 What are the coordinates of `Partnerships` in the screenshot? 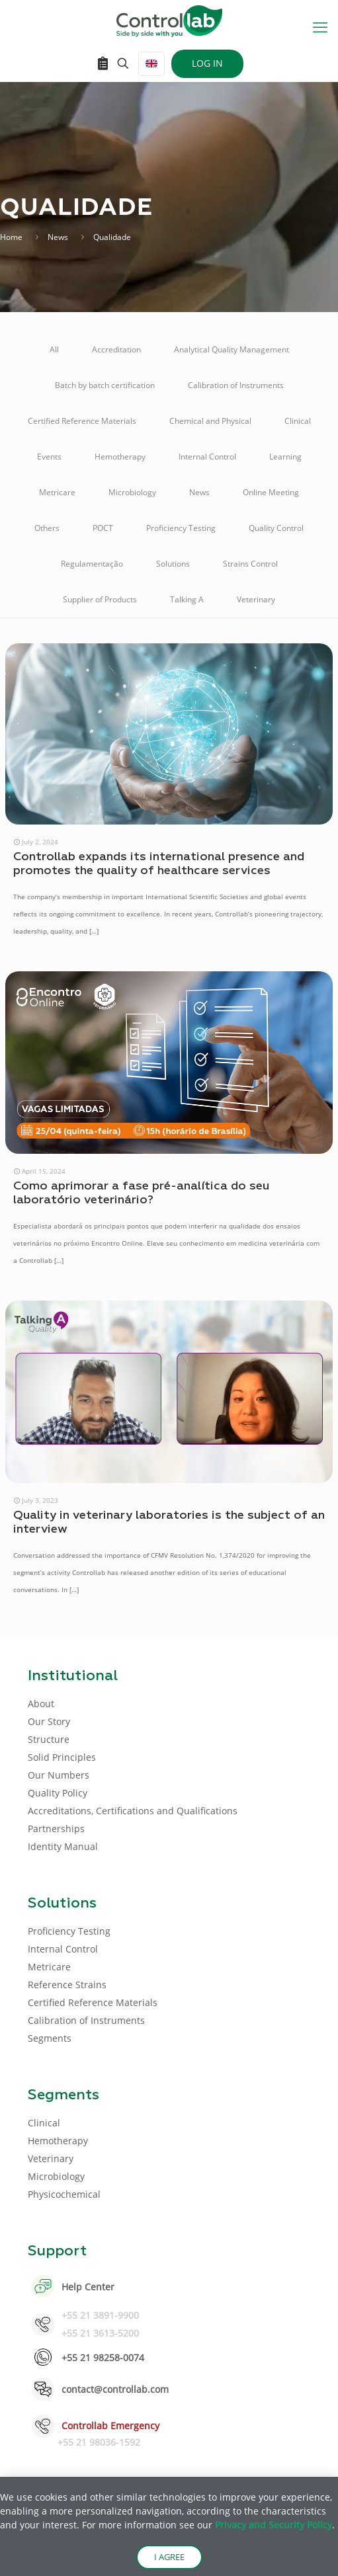 It's located at (56, 1828).